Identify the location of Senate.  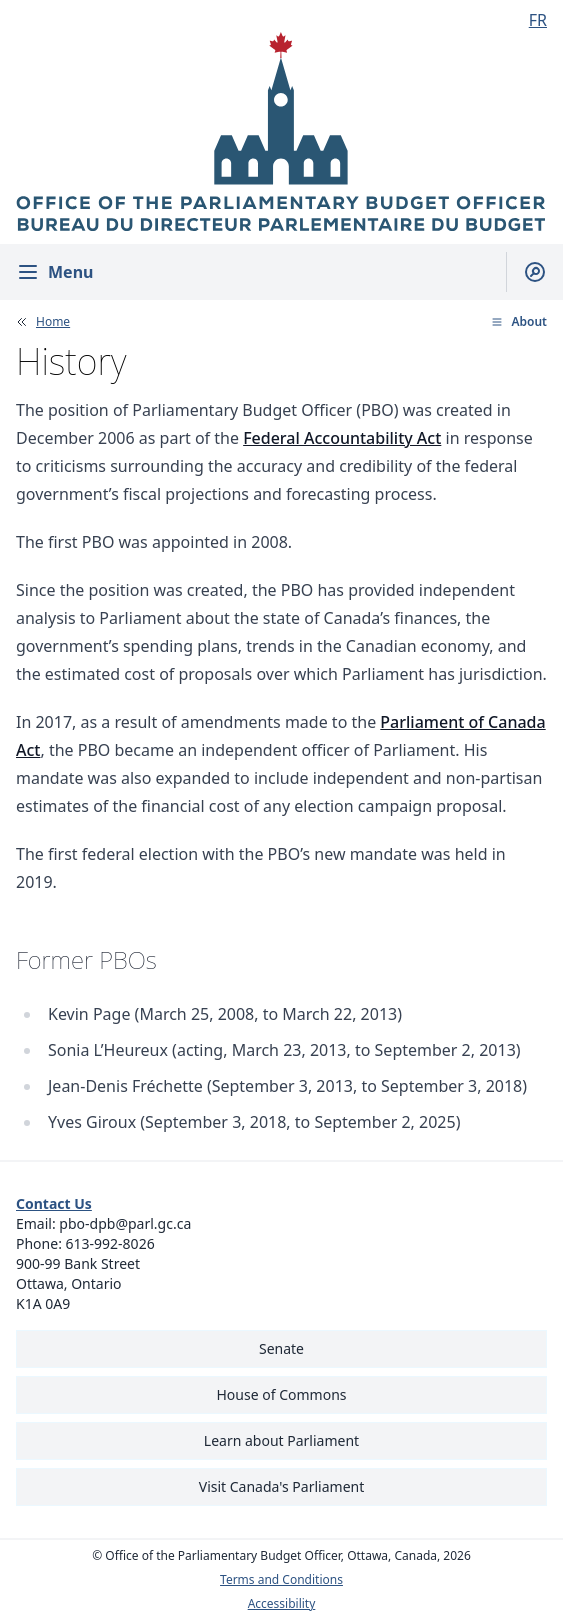
(281, 1348).